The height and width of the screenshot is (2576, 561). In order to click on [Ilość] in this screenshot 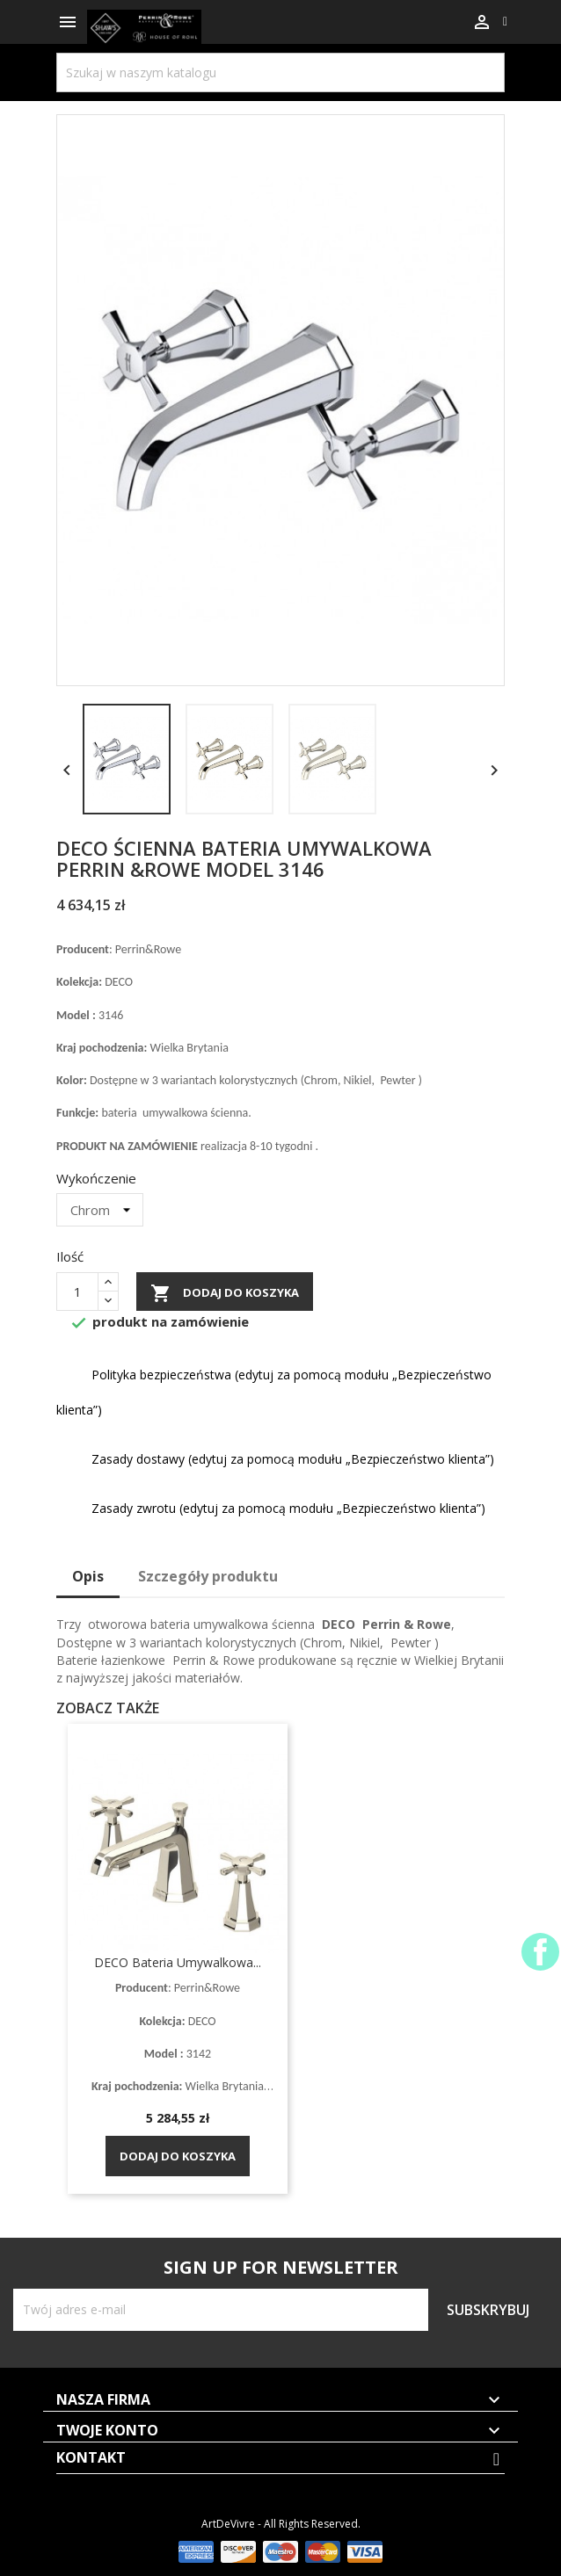, I will do `click(77, 1291)`.